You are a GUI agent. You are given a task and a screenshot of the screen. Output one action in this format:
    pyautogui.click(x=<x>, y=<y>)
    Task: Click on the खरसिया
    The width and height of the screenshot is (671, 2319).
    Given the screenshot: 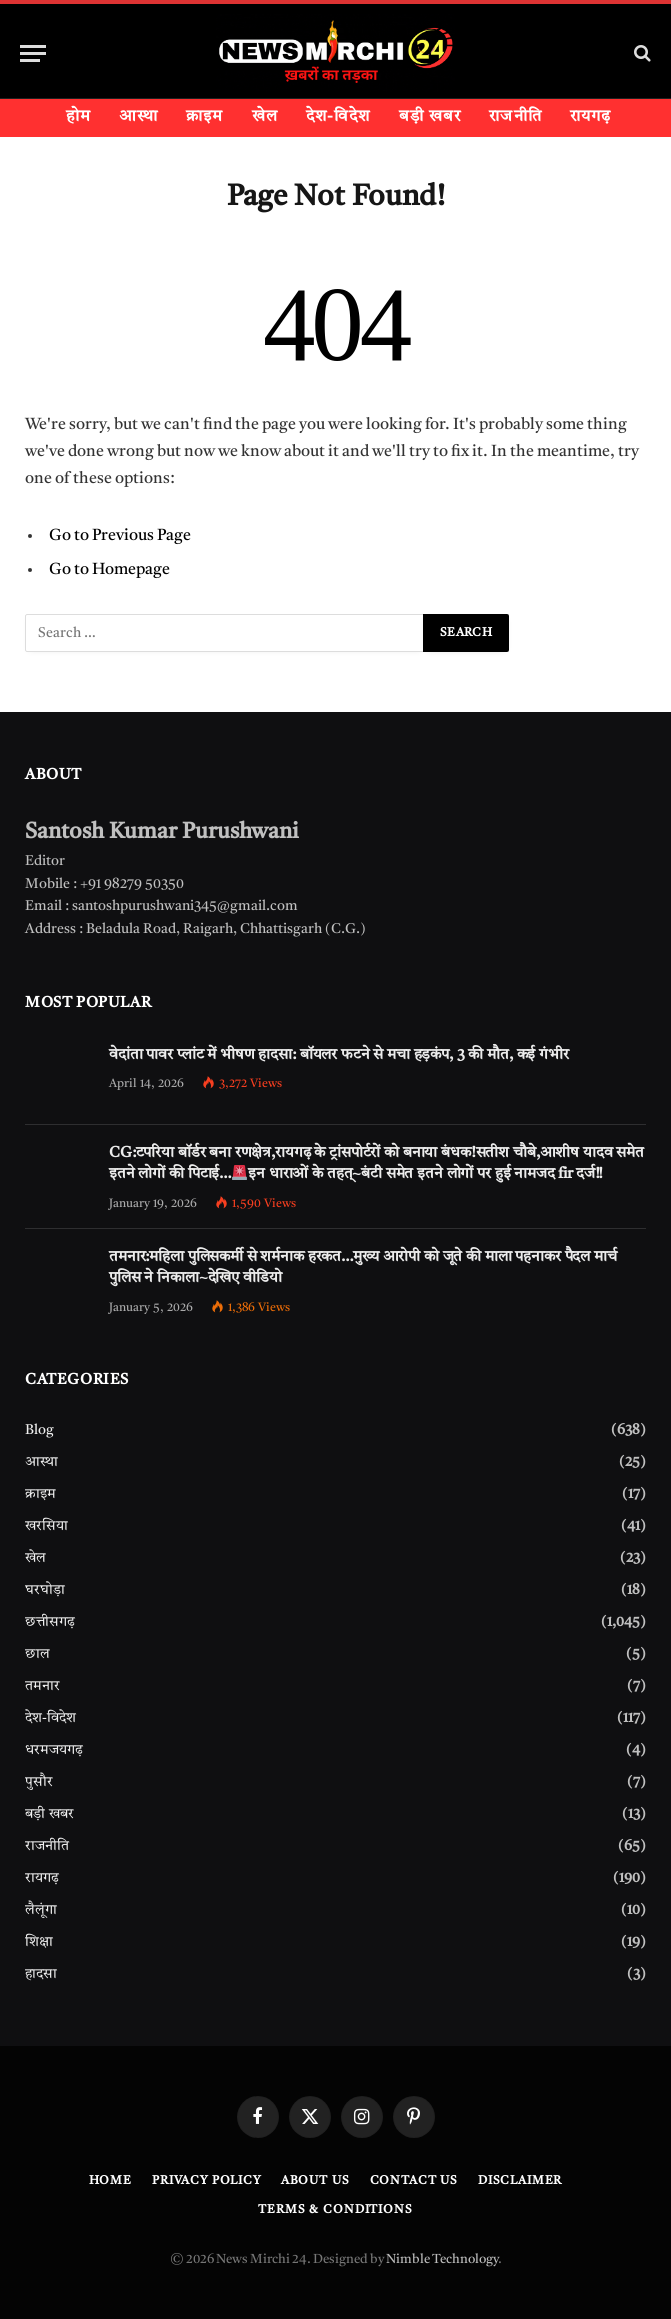 What is the action you would take?
    pyautogui.click(x=46, y=1526)
    